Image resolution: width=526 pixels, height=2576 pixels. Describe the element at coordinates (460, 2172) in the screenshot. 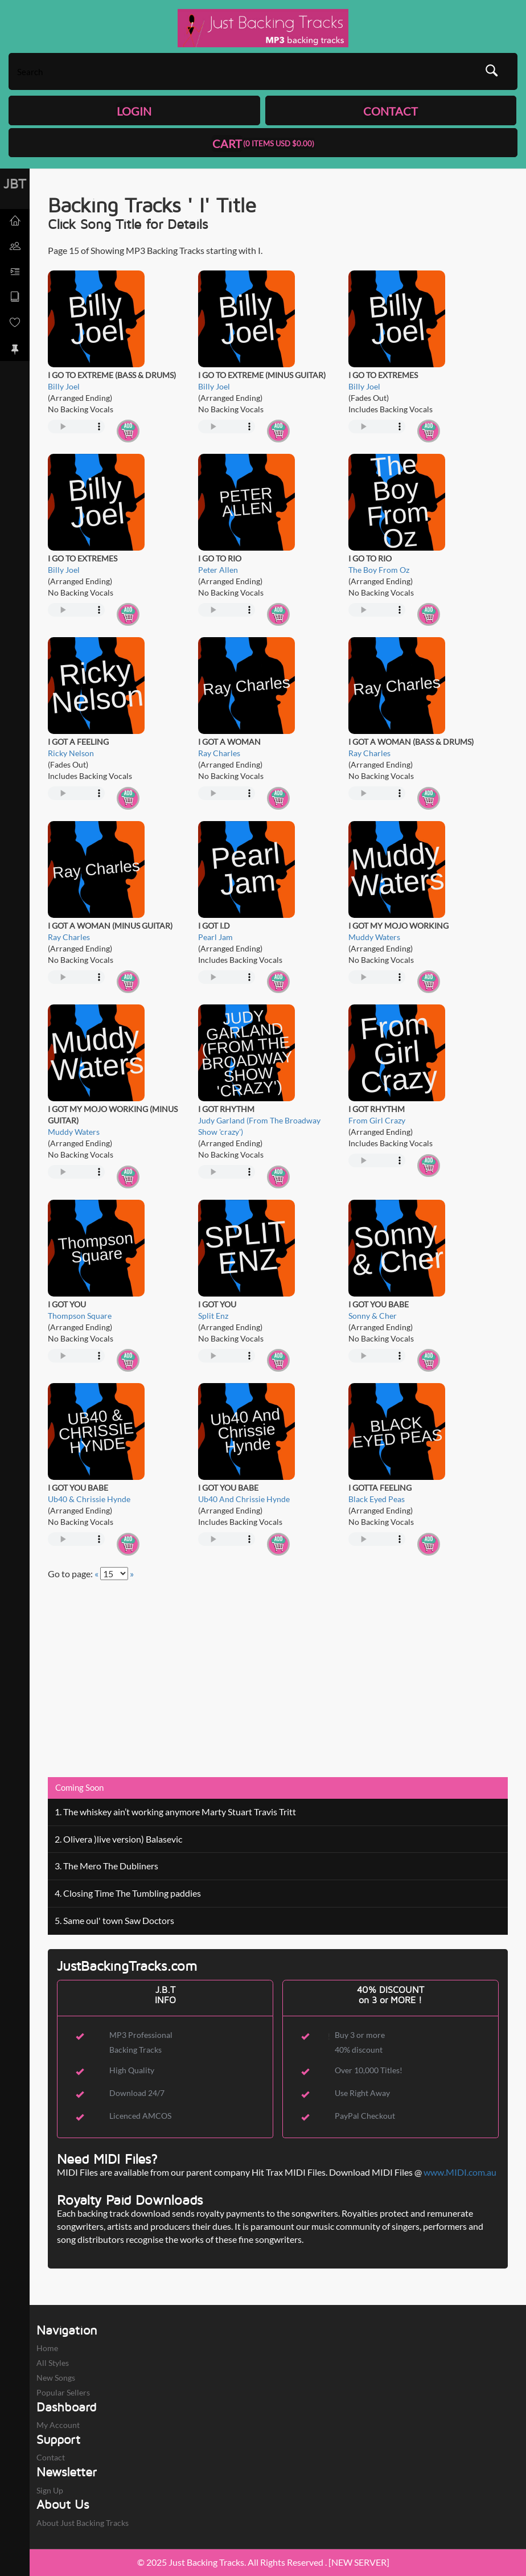

I see `www.MIDI.com.au` at that location.